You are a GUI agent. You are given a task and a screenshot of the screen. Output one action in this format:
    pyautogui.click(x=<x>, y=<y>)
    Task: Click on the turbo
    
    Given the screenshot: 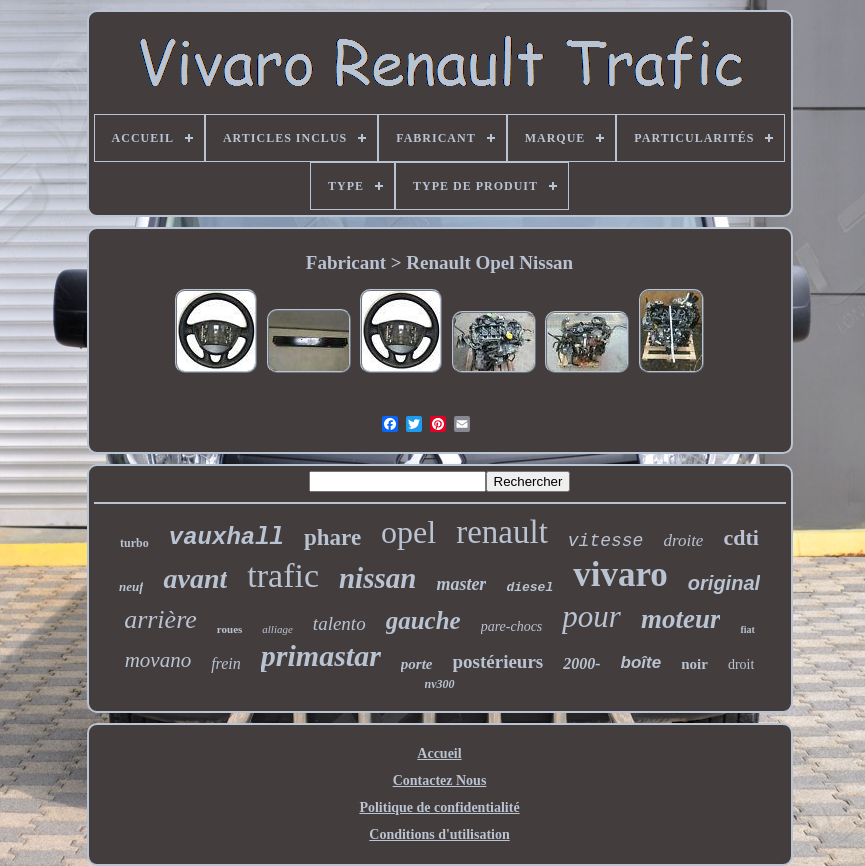 What is the action you would take?
    pyautogui.click(x=134, y=543)
    